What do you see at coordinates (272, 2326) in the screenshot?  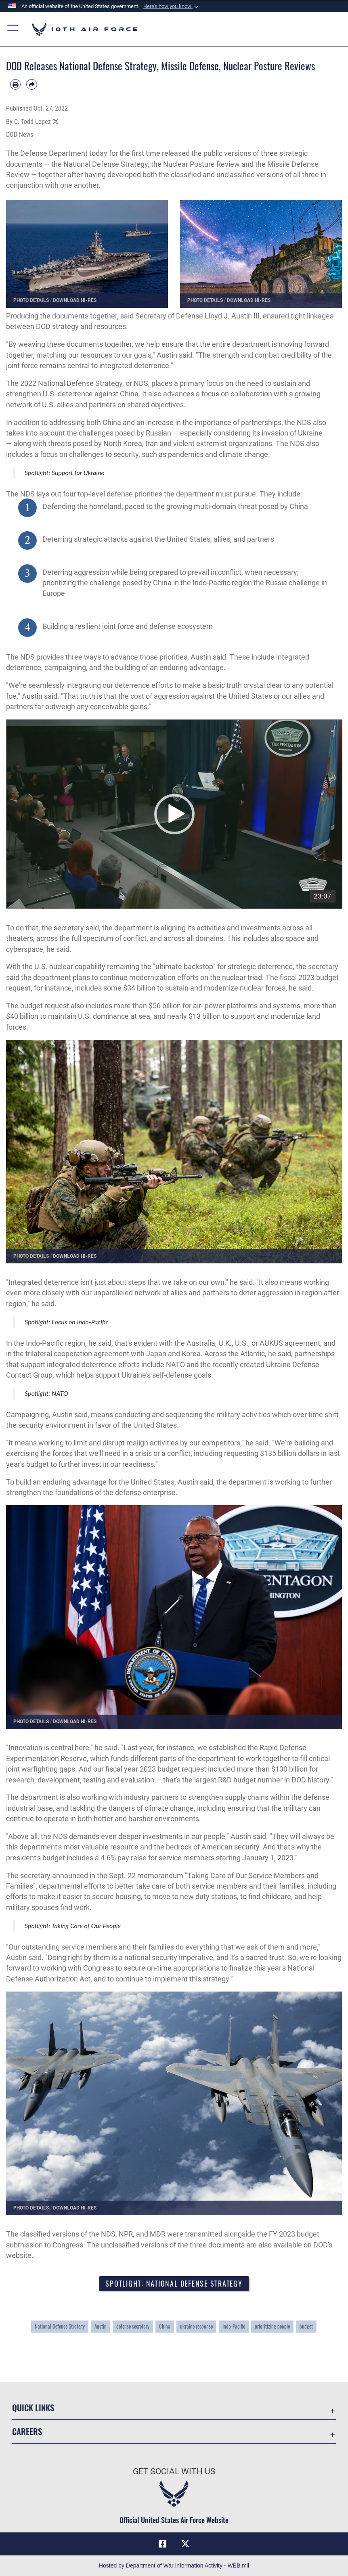 I see `prioritizing people` at bounding box center [272, 2326].